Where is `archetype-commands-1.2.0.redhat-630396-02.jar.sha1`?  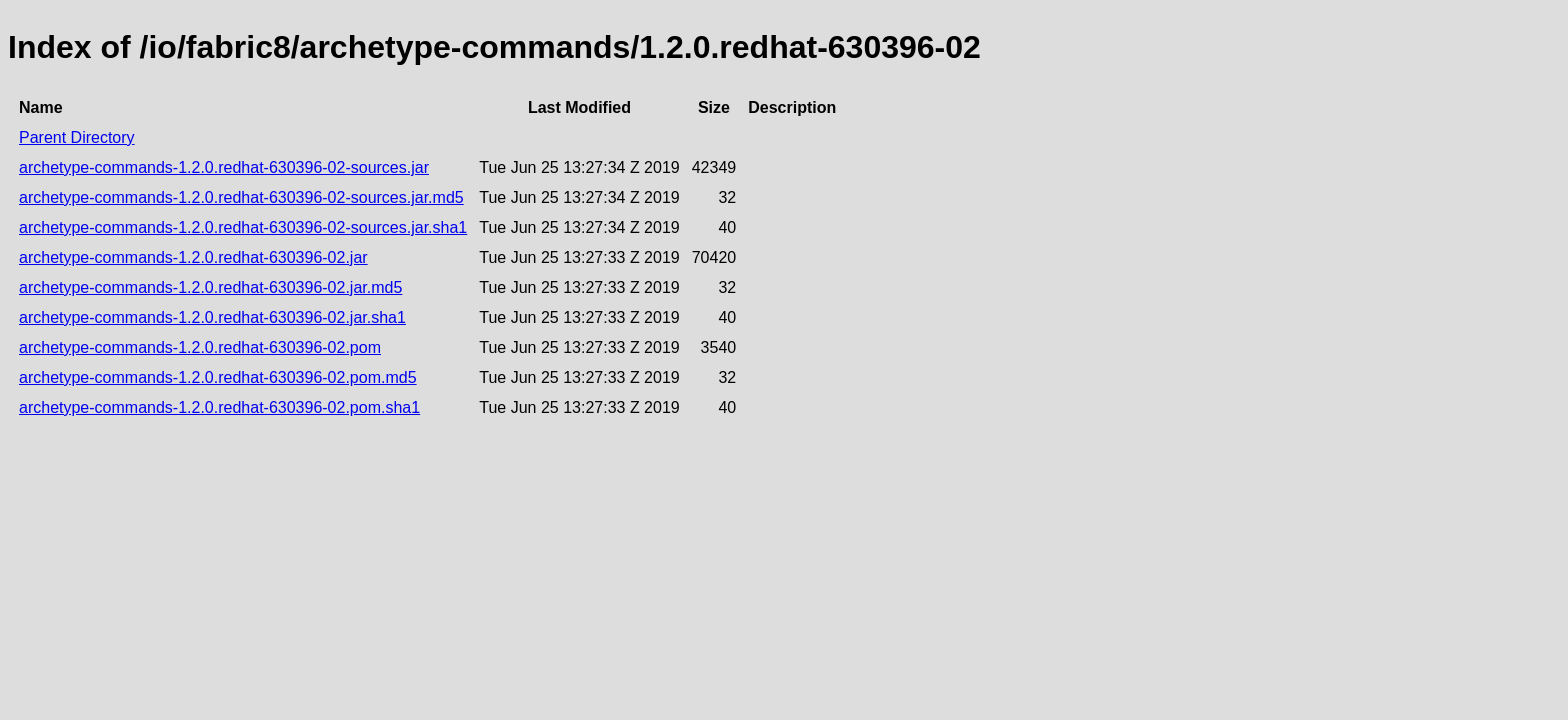 archetype-commands-1.2.0.redhat-630396-02.jar.sha1 is located at coordinates (212, 317).